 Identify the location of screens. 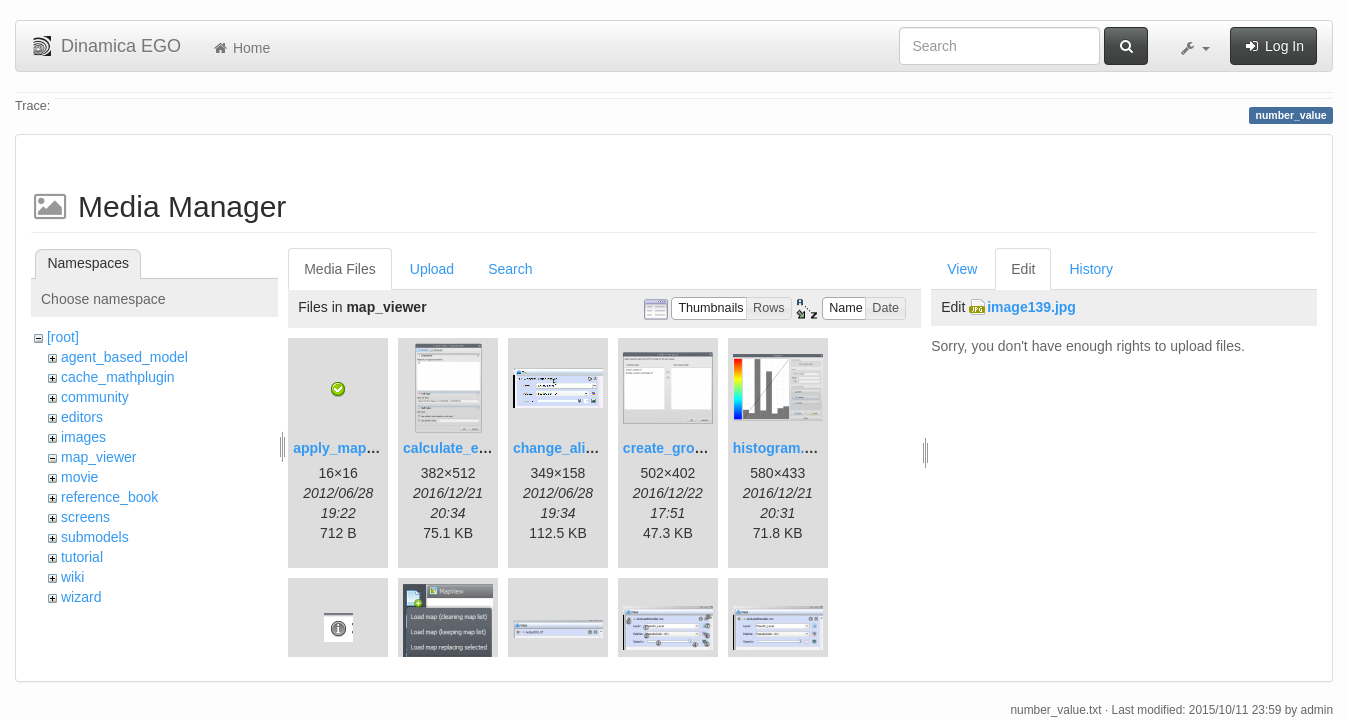
(85, 517).